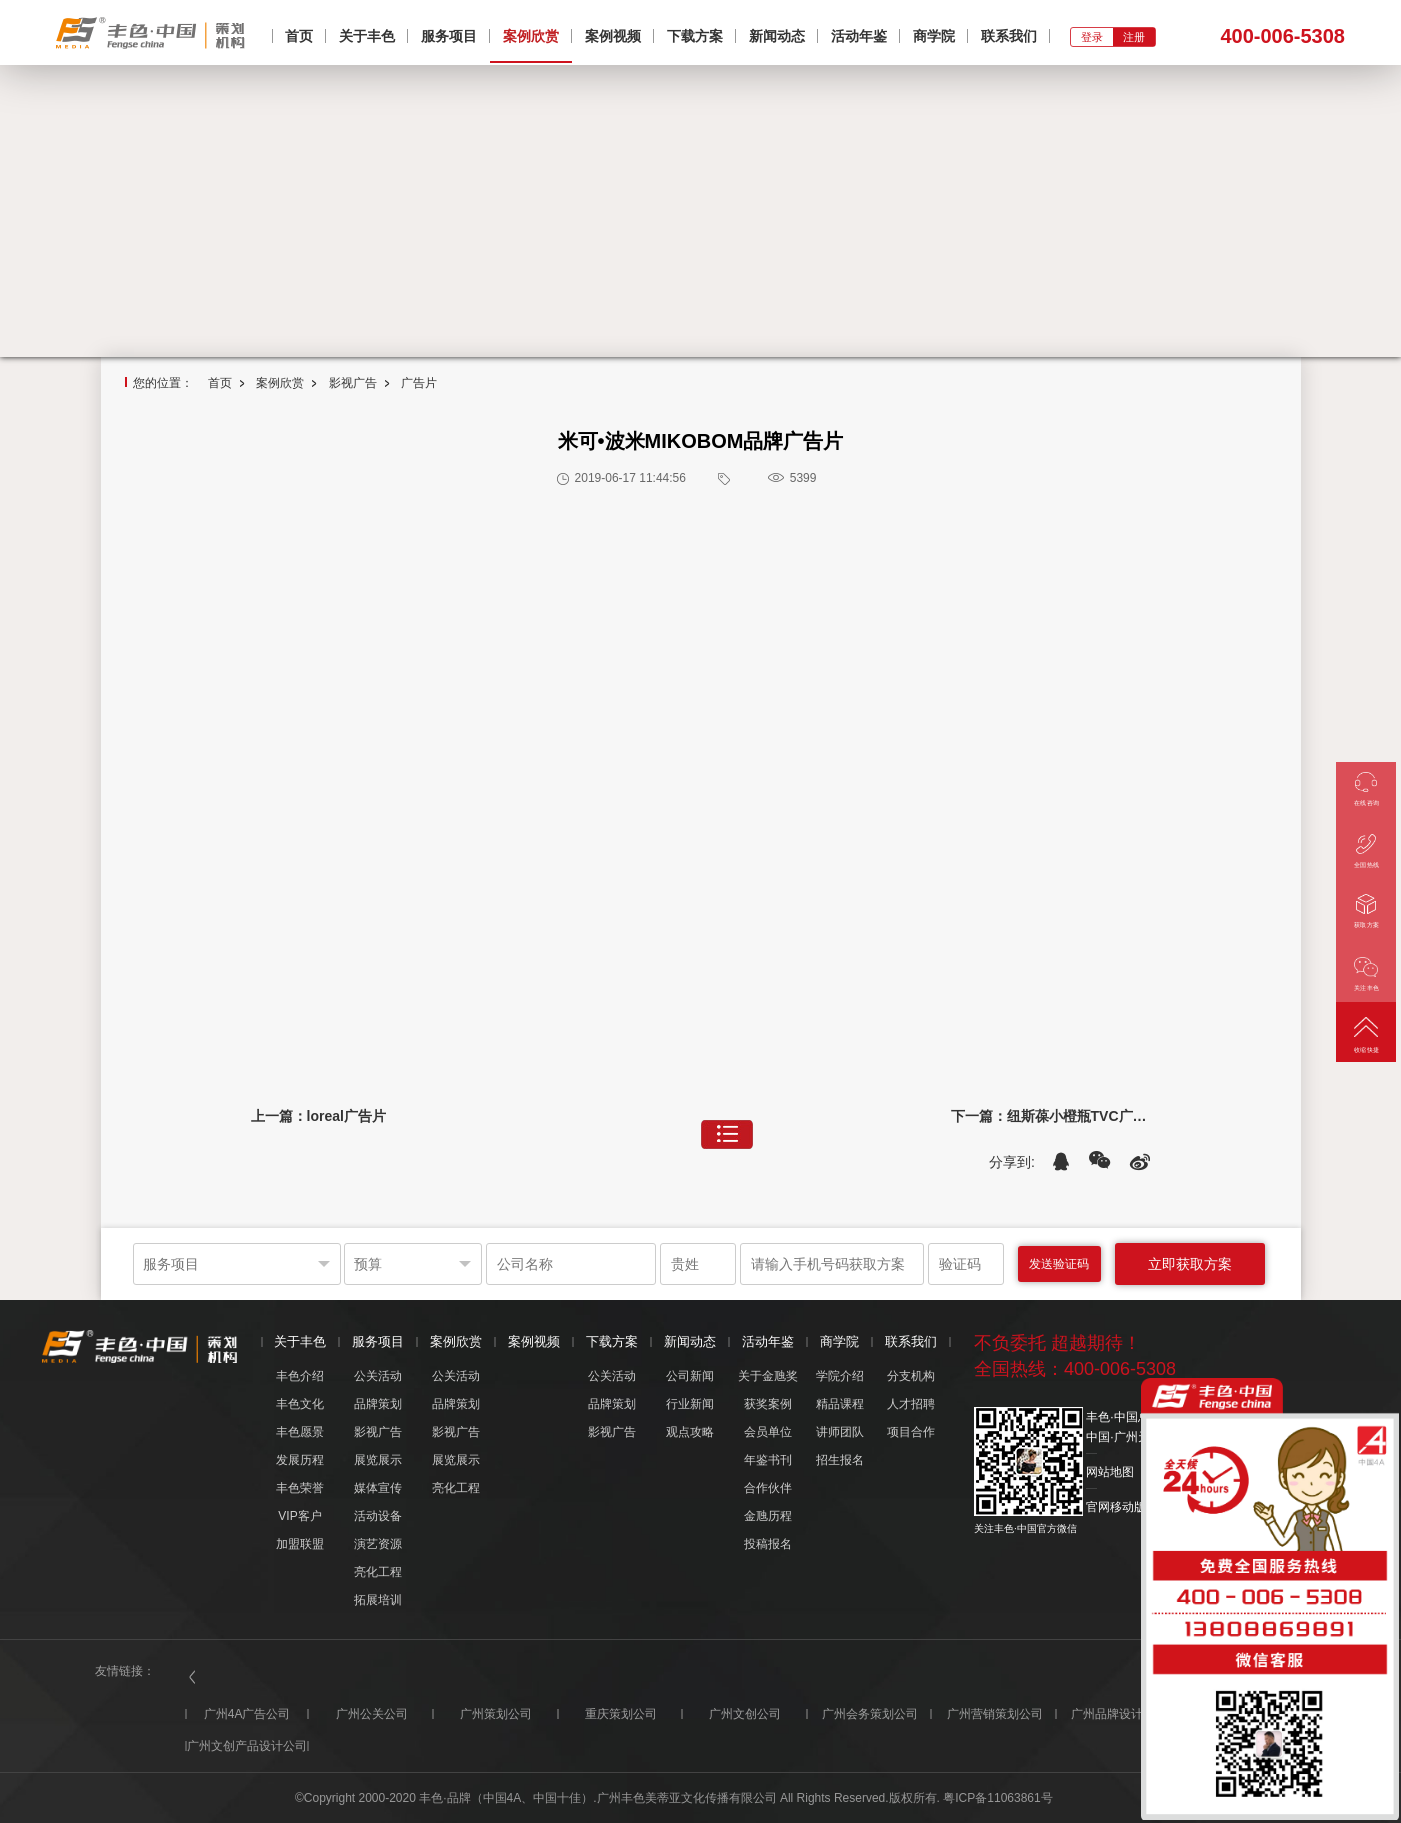 The image size is (1401, 1823). Describe the element at coordinates (997, 1798) in the screenshot. I see `粤ICP备11063861号` at that location.